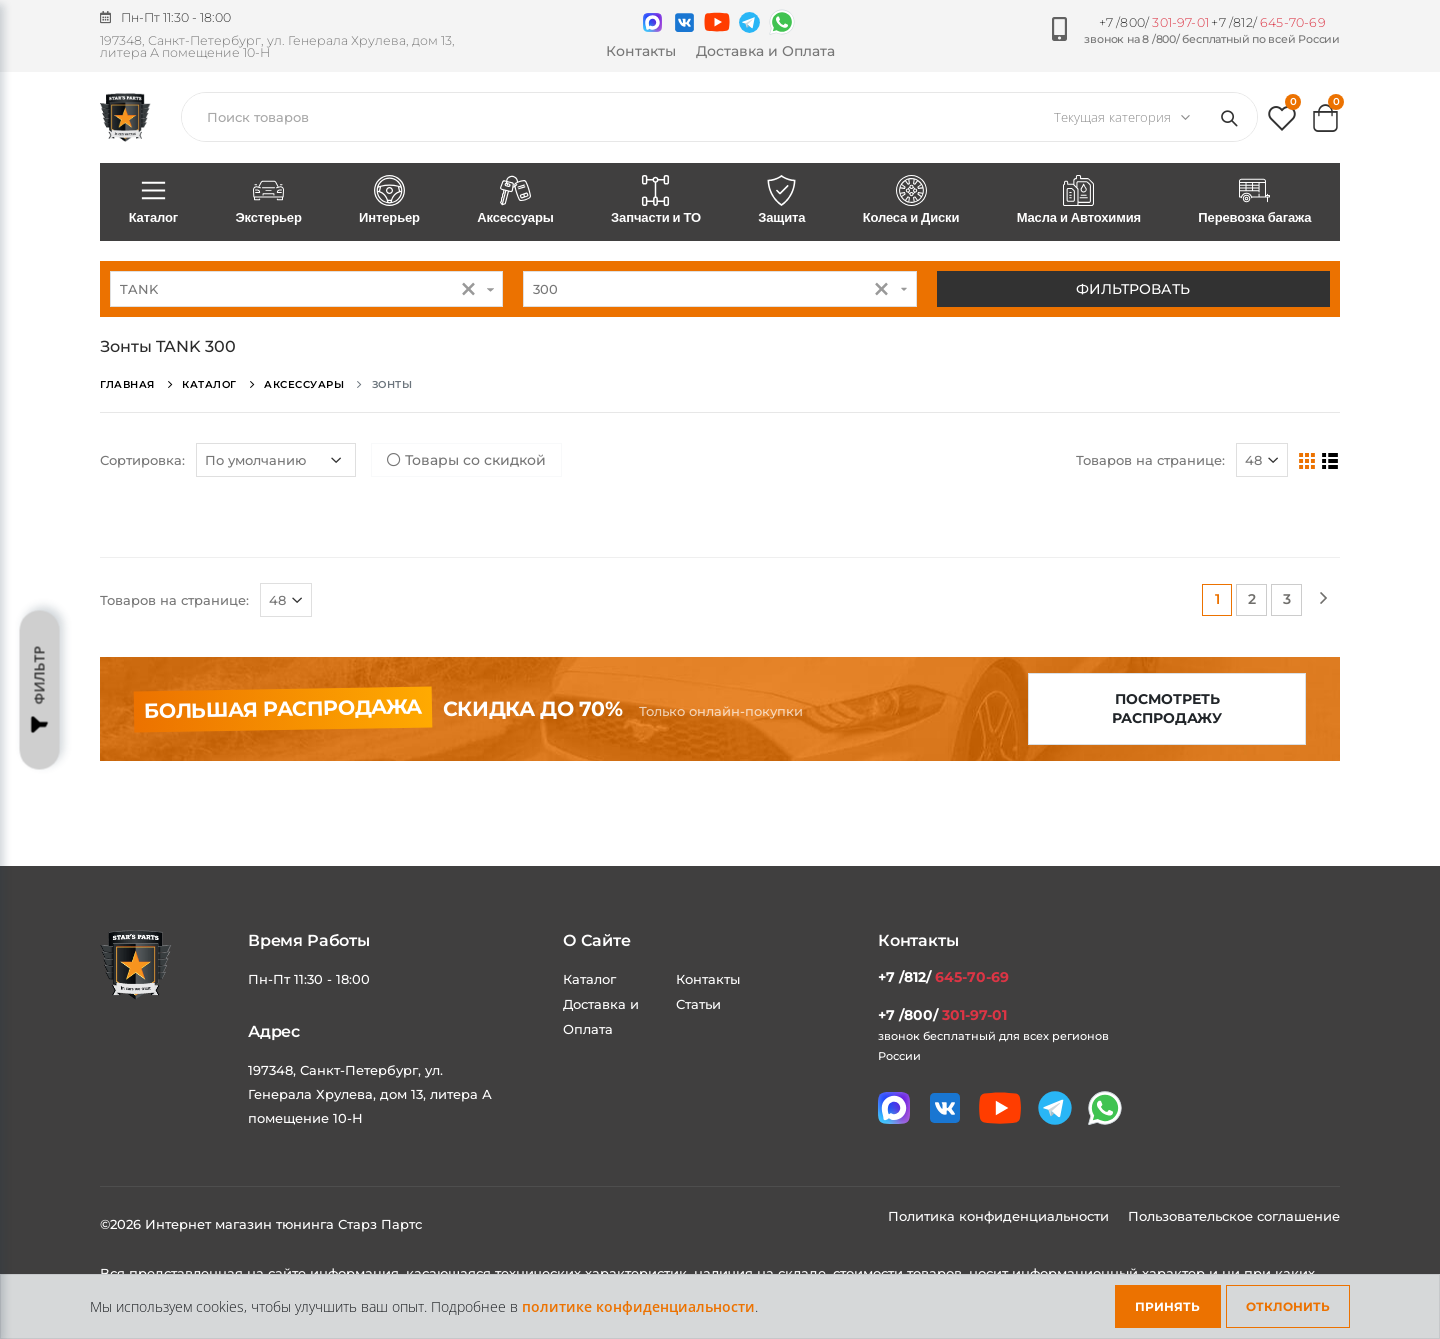 This screenshot has height=1339, width=1440. Describe the element at coordinates (1150, 460) in the screenshot. I see `Товаров на странице:` at that location.